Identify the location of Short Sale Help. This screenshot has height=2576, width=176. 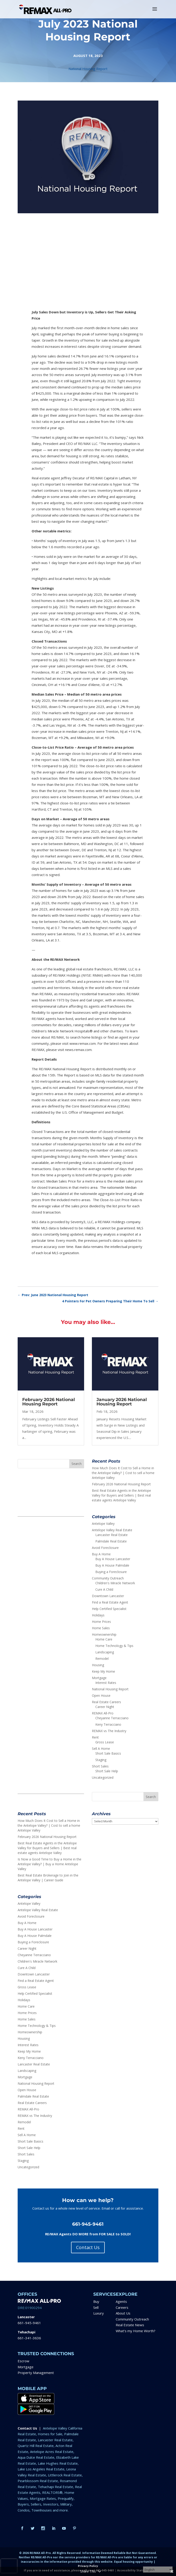
(106, 1771).